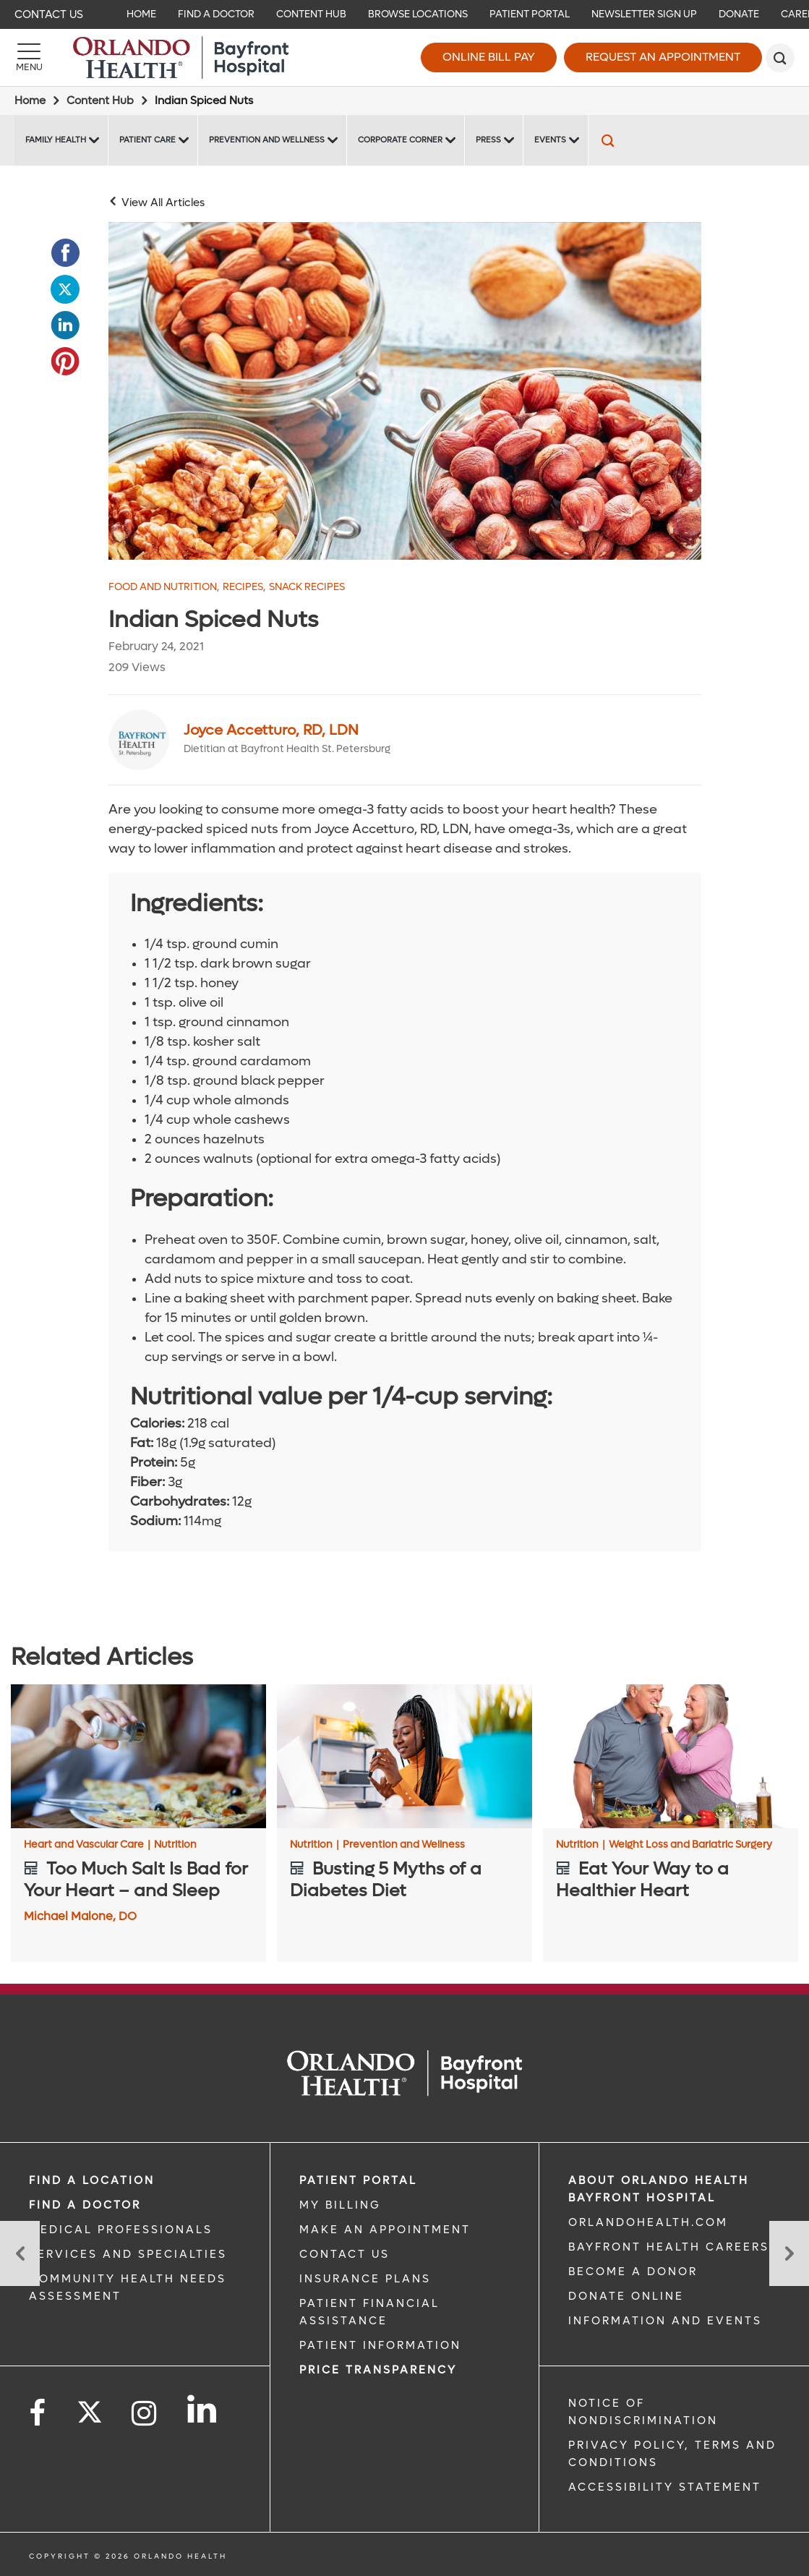  What do you see at coordinates (404, 391) in the screenshot?
I see `[walnuts hazelnuts and almonds in jars]` at bounding box center [404, 391].